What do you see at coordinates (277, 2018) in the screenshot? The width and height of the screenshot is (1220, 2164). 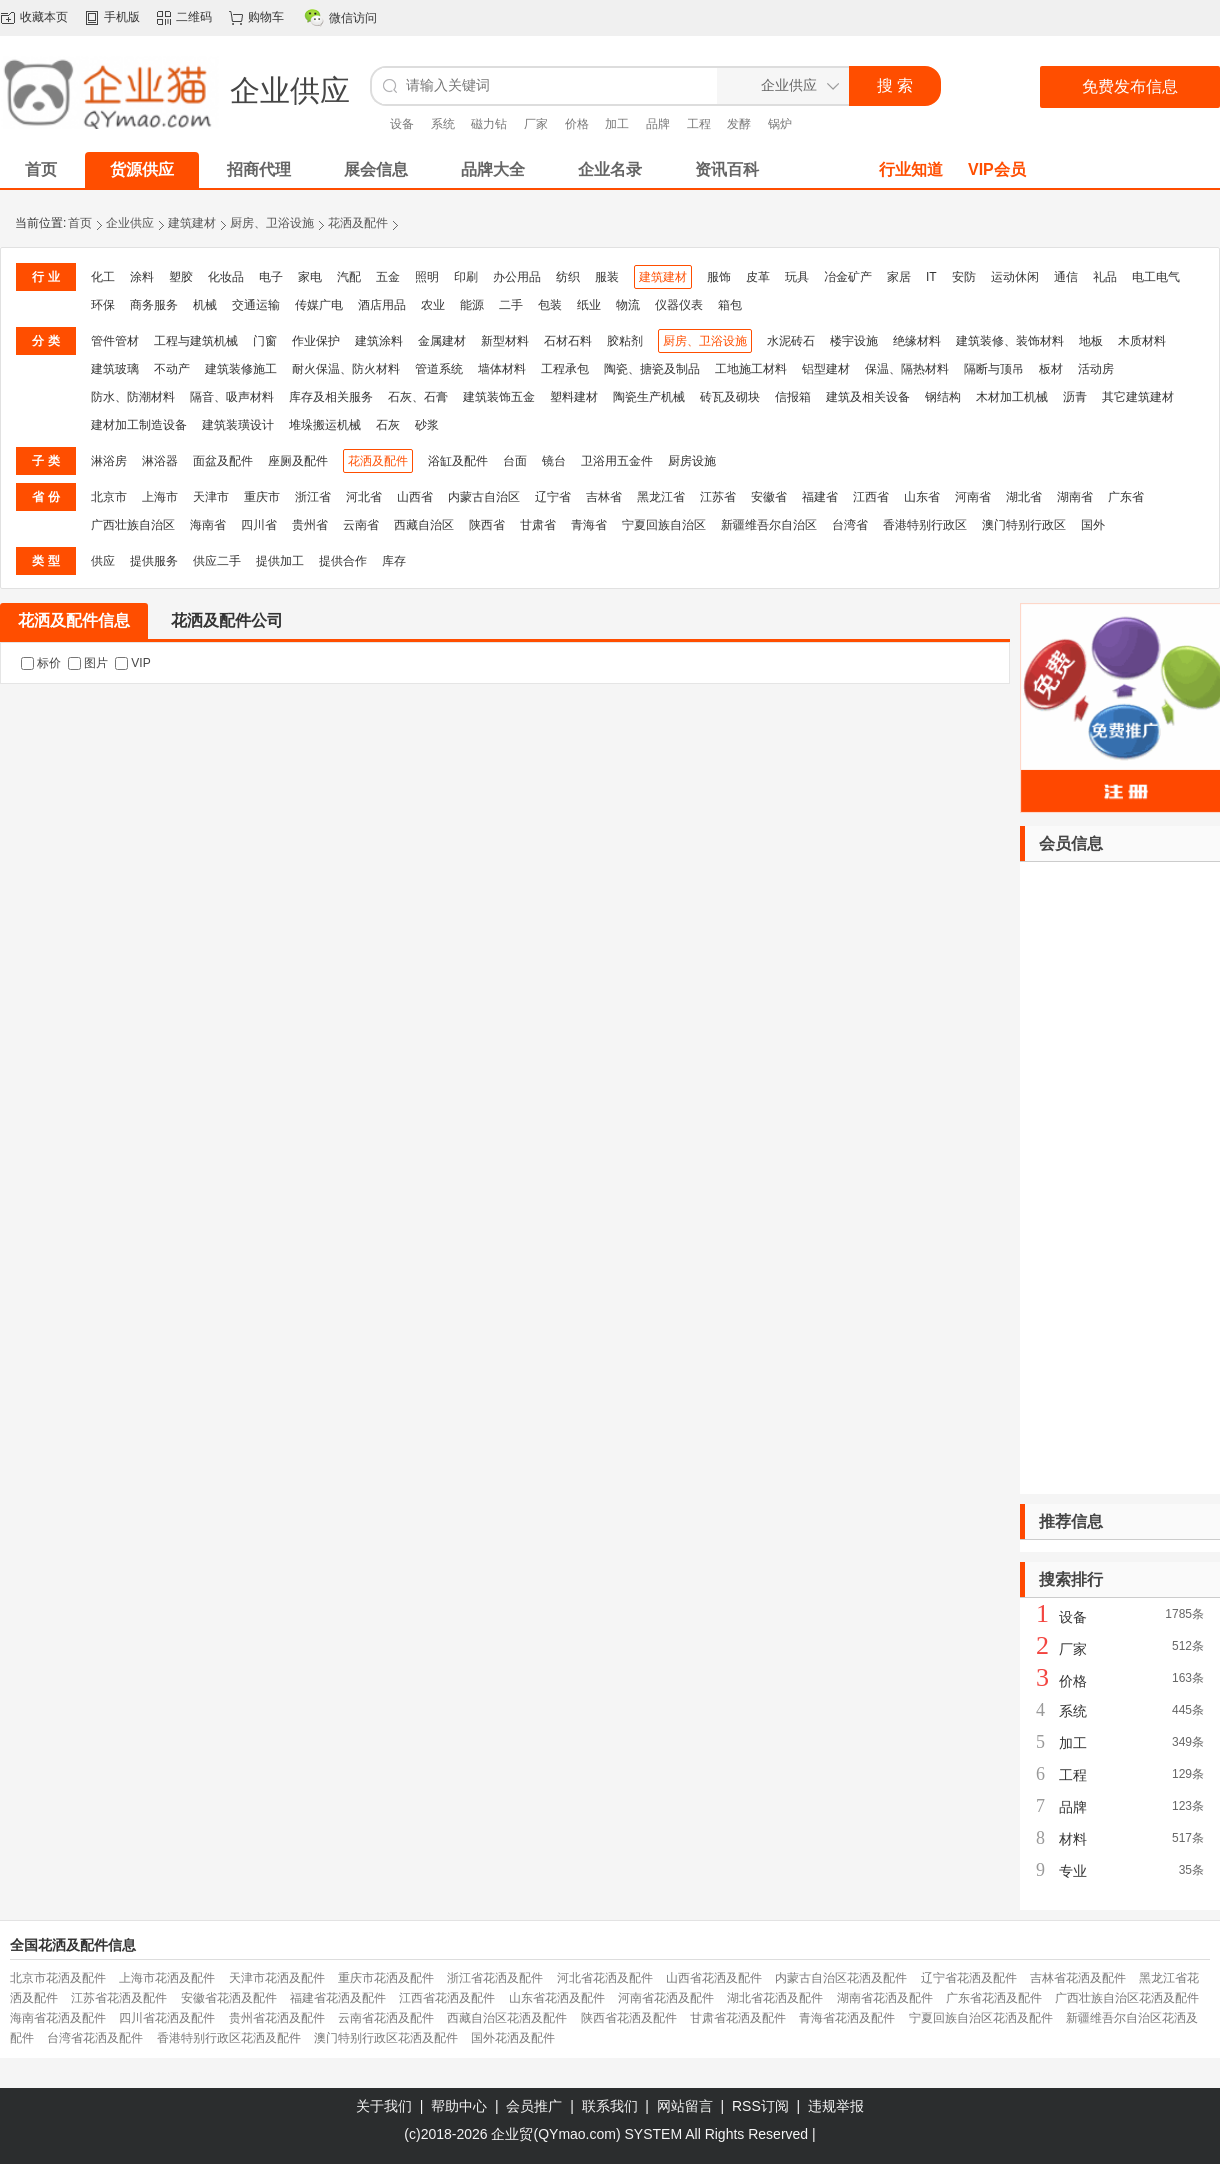 I see `贵州省花洒及配件` at bounding box center [277, 2018].